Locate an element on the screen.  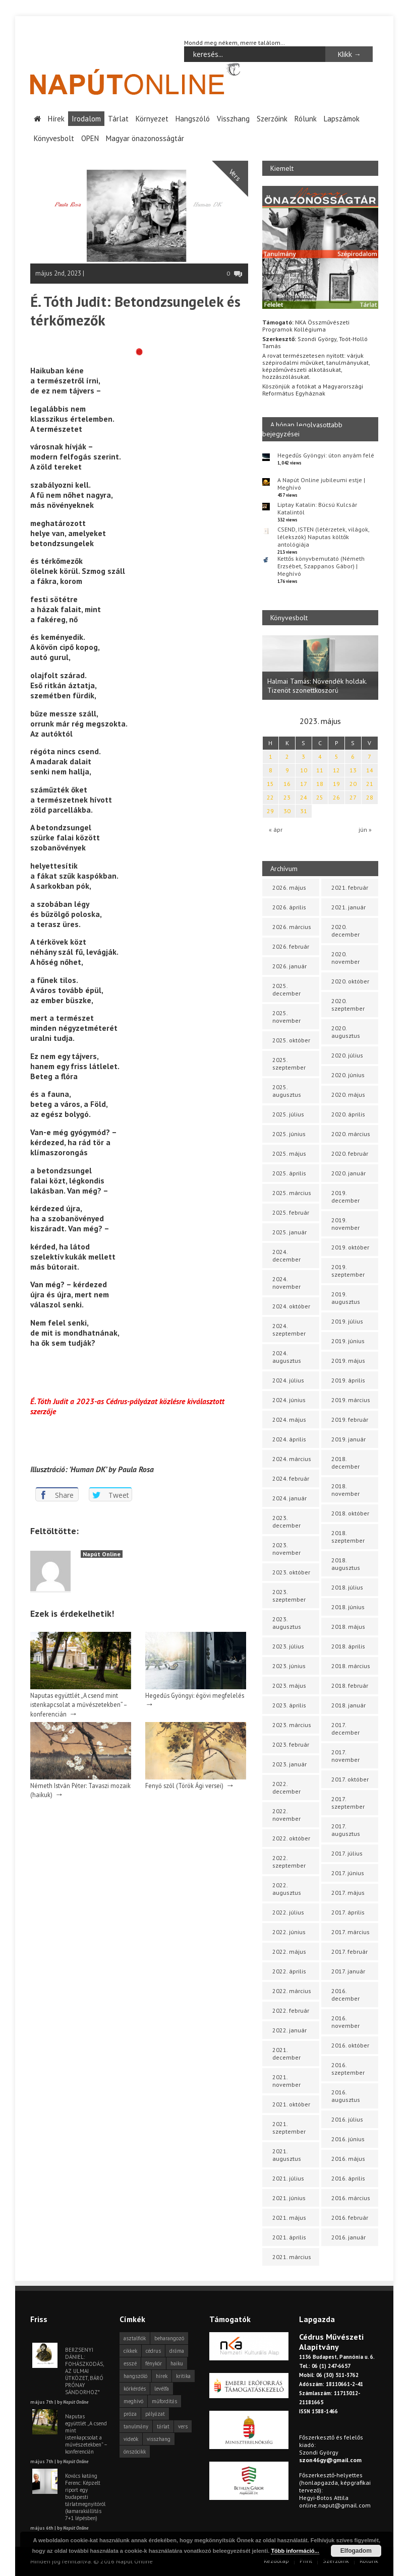
2021. május is located at coordinates (289, 2217).